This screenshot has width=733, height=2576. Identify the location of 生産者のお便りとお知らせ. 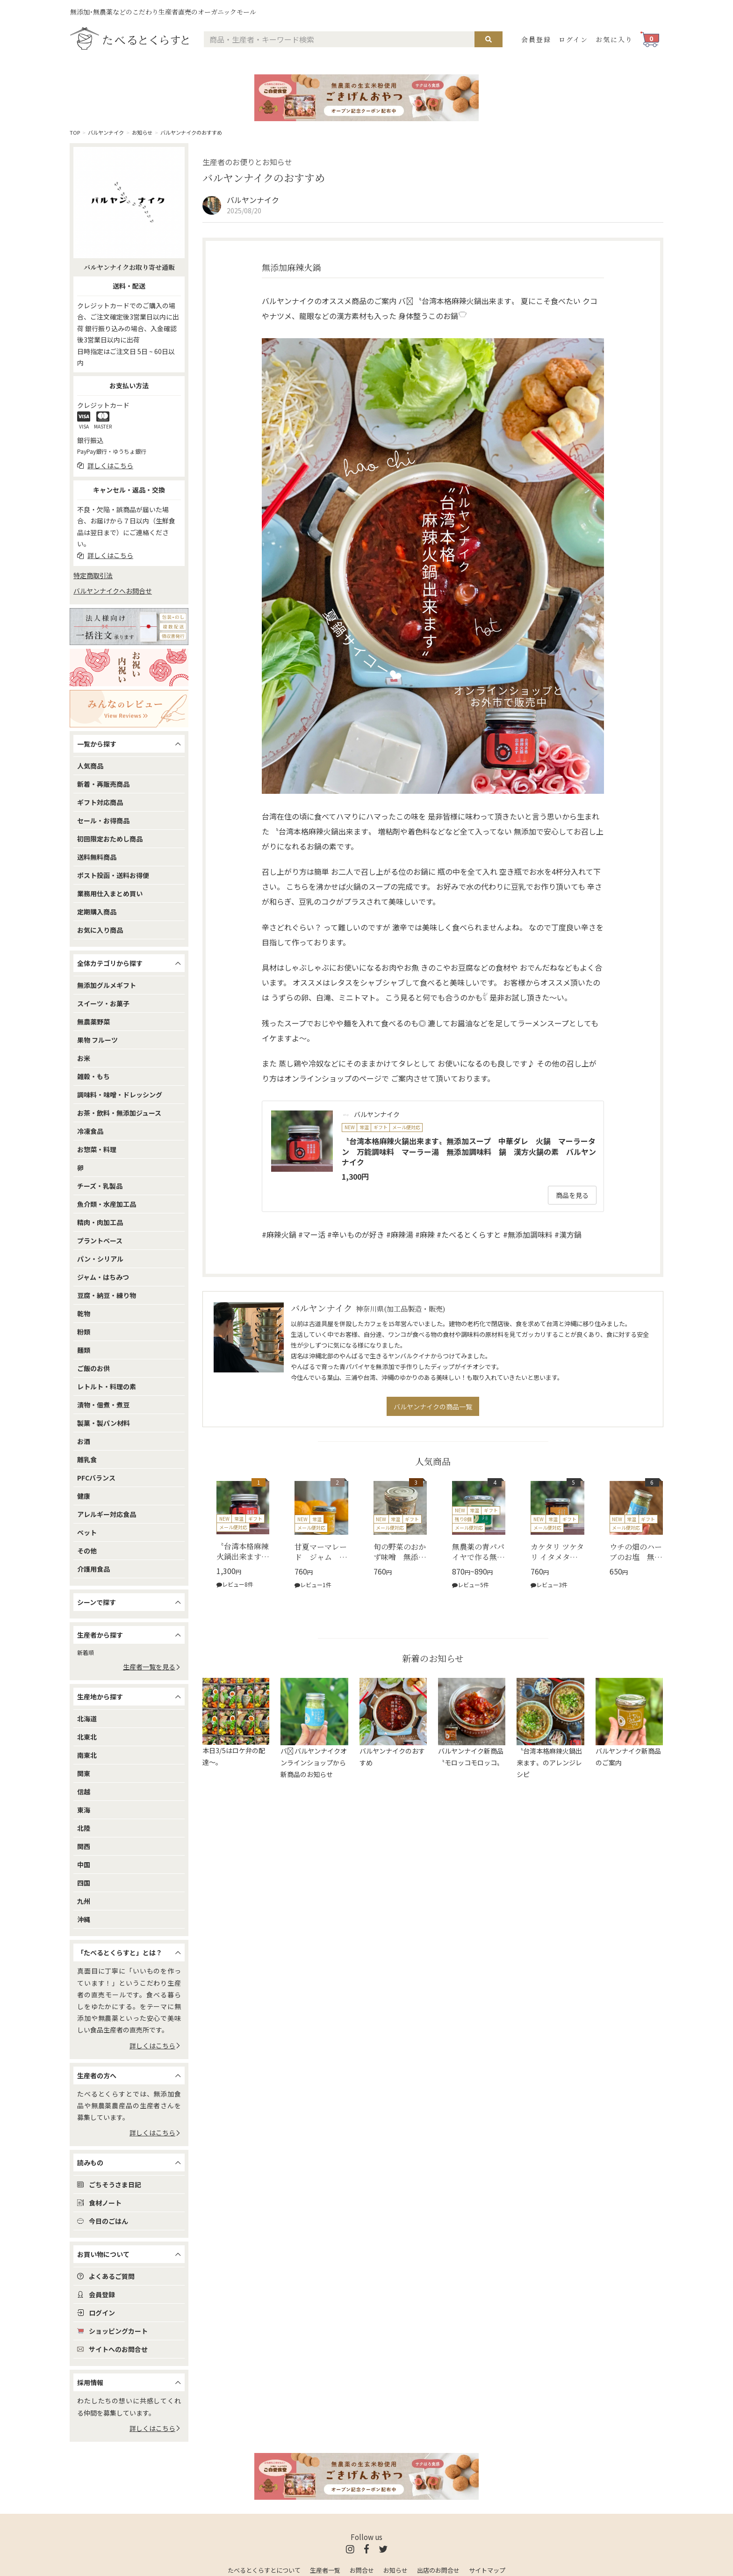
(247, 161).